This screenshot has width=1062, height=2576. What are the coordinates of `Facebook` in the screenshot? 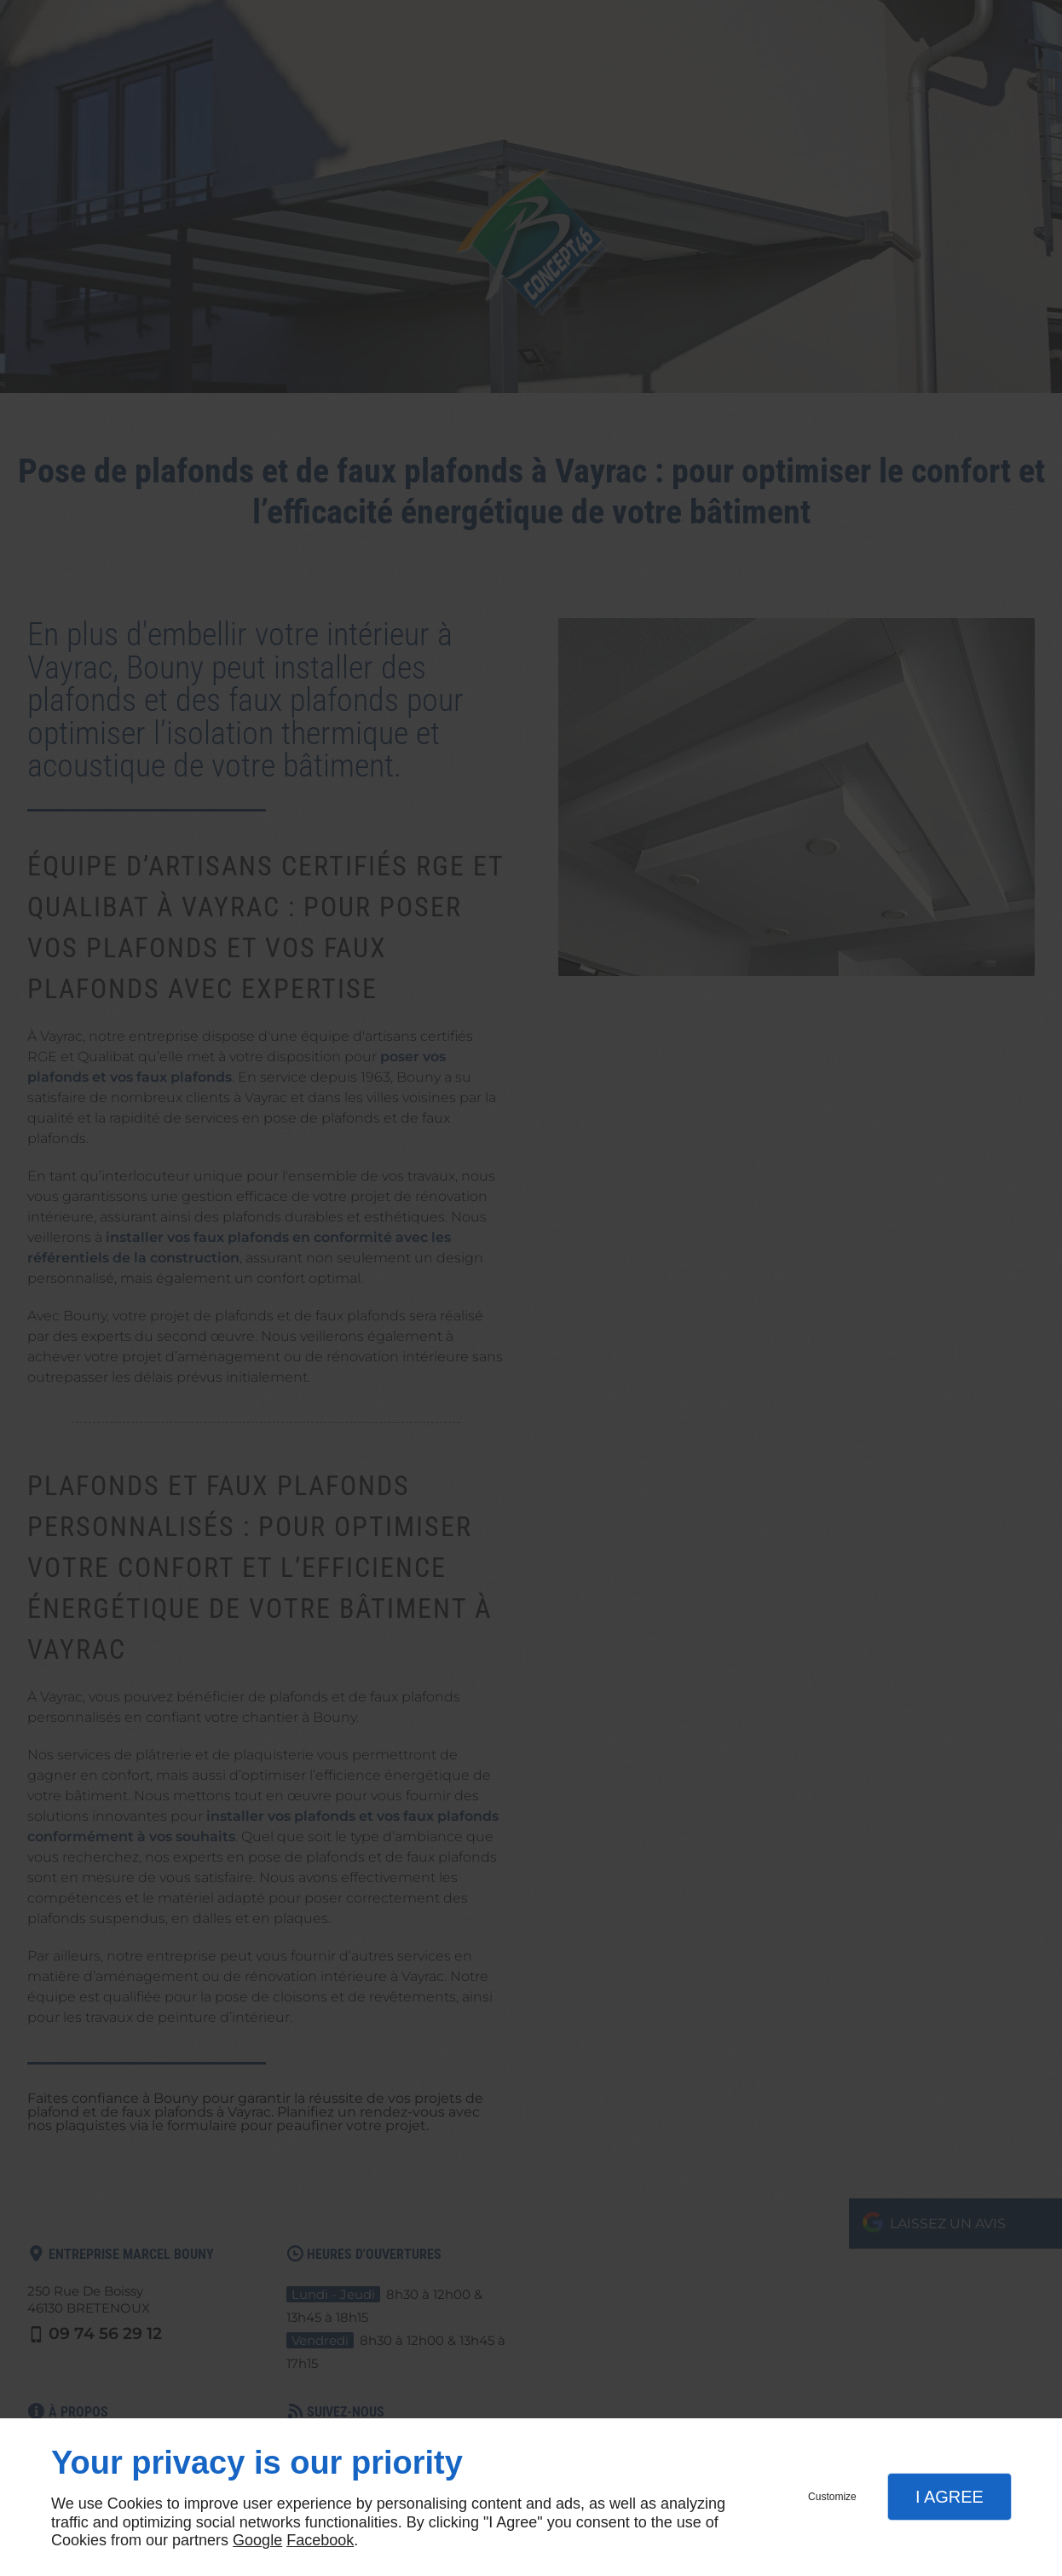 It's located at (320, 2540).